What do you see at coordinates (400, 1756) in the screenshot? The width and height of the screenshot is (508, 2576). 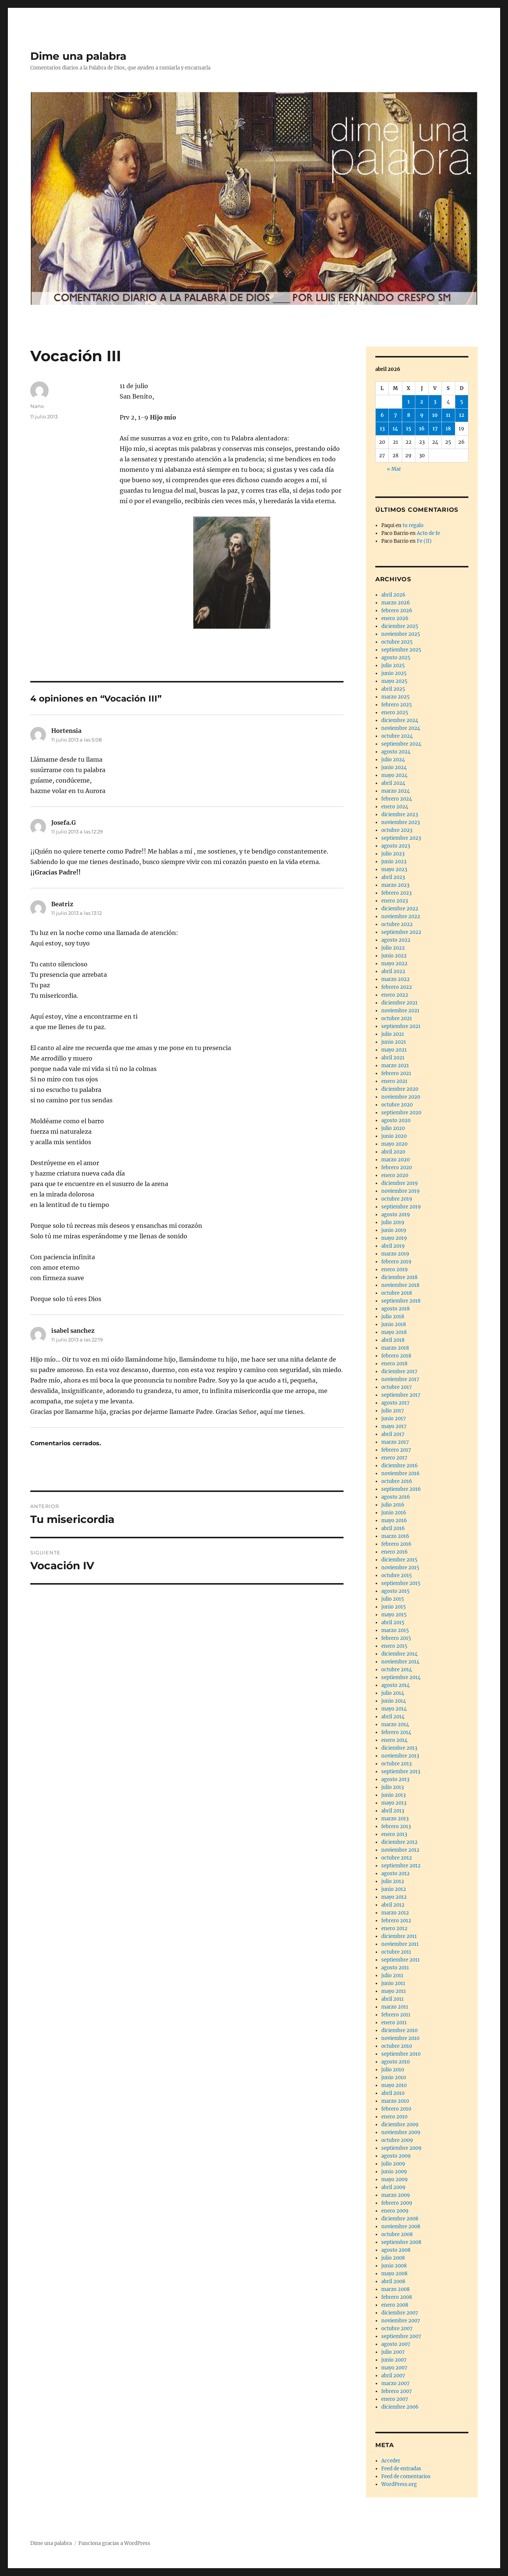 I see `noviembre 2013` at bounding box center [400, 1756].